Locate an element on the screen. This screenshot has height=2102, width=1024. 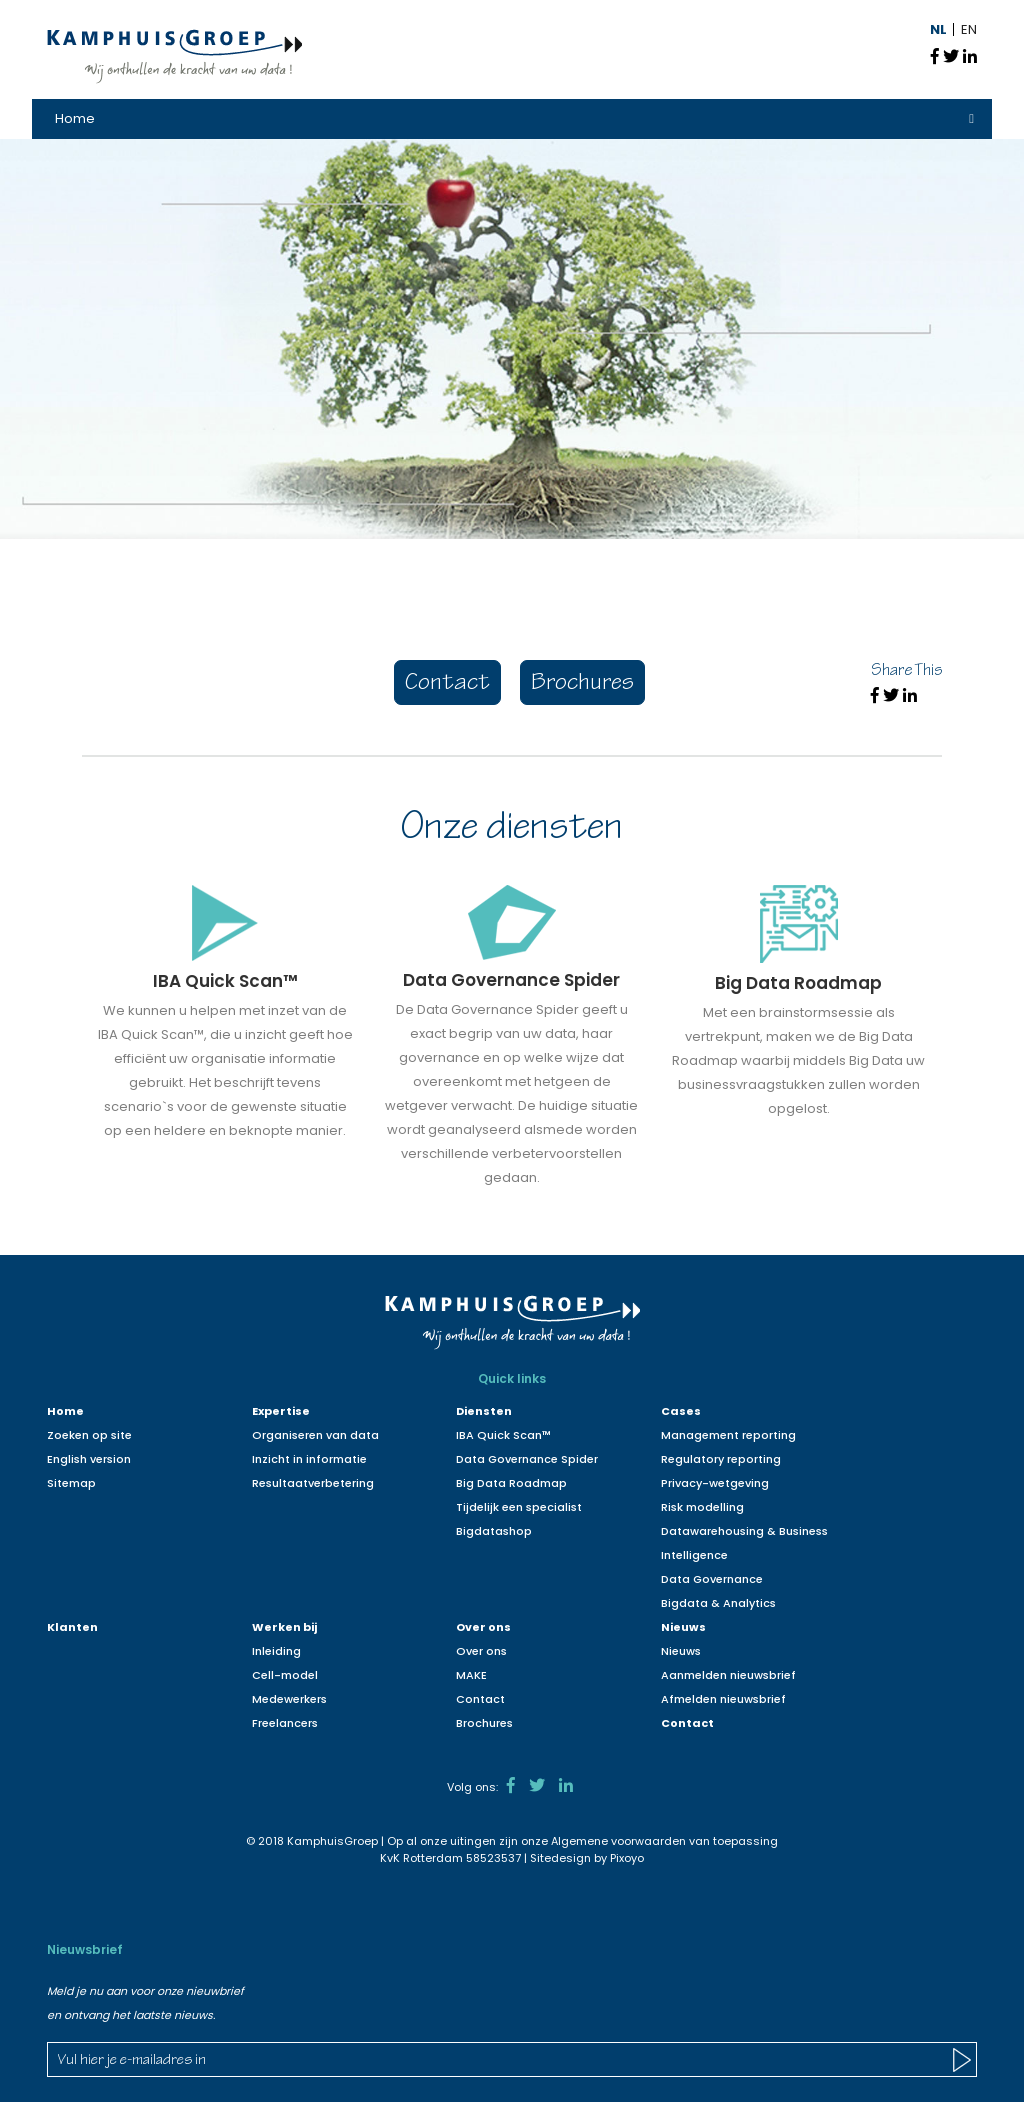
Sitedesign by Pixoyo is located at coordinates (587, 1858).